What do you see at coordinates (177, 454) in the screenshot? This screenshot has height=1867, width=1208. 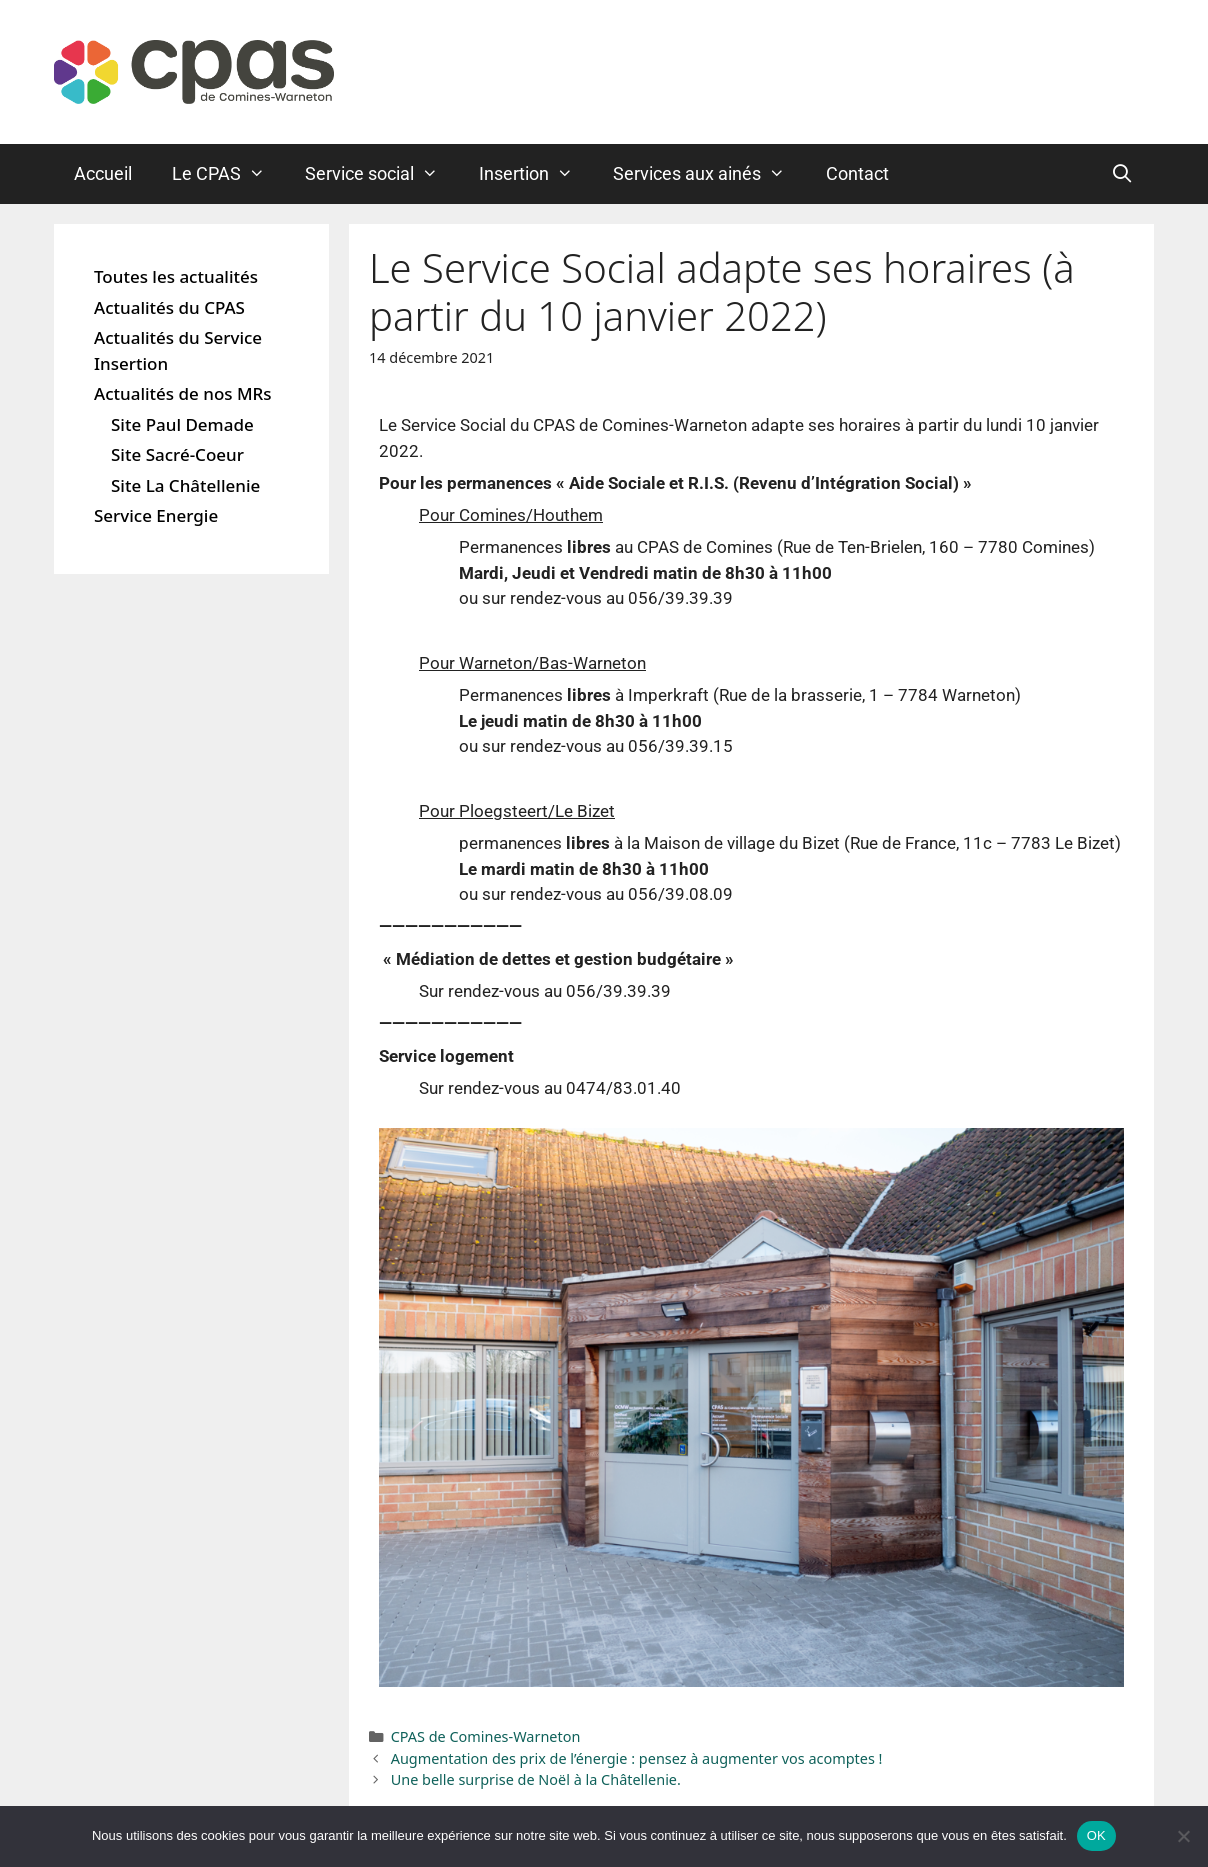 I see `Site Sacré-Coeur` at bounding box center [177, 454].